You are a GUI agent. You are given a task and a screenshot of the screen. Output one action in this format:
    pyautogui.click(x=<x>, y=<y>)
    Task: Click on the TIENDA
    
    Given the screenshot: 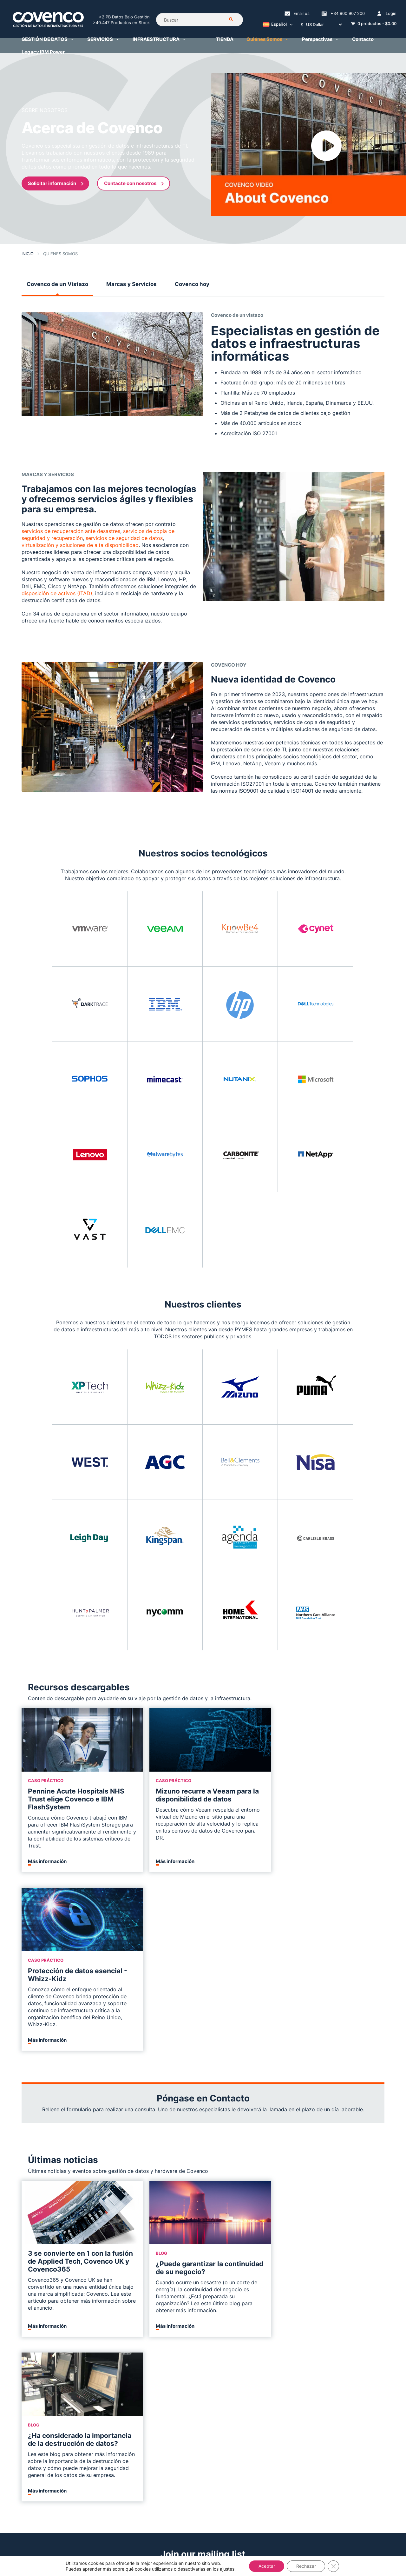 What is the action you would take?
    pyautogui.click(x=224, y=39)
    